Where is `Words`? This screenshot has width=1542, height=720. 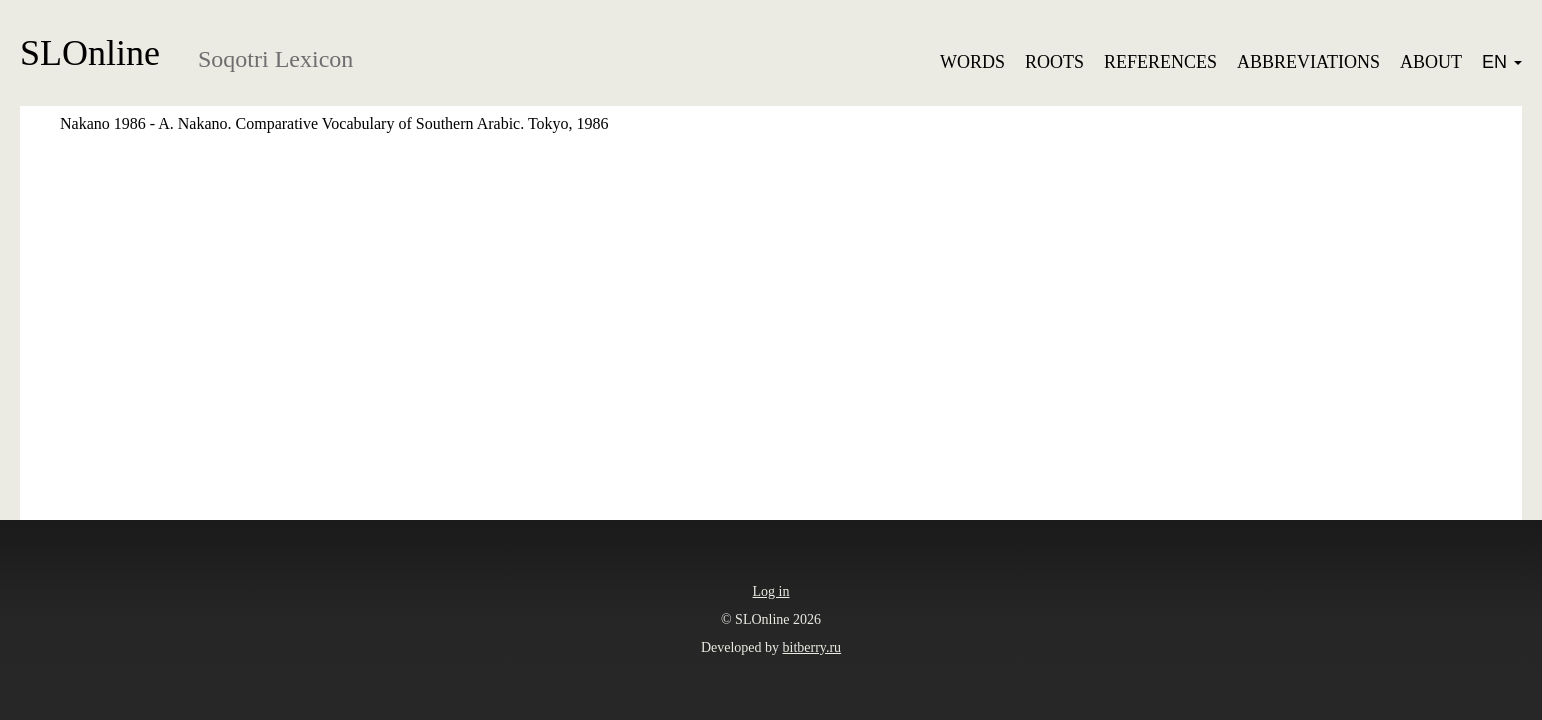
Words is located at coordinates (972, 62).